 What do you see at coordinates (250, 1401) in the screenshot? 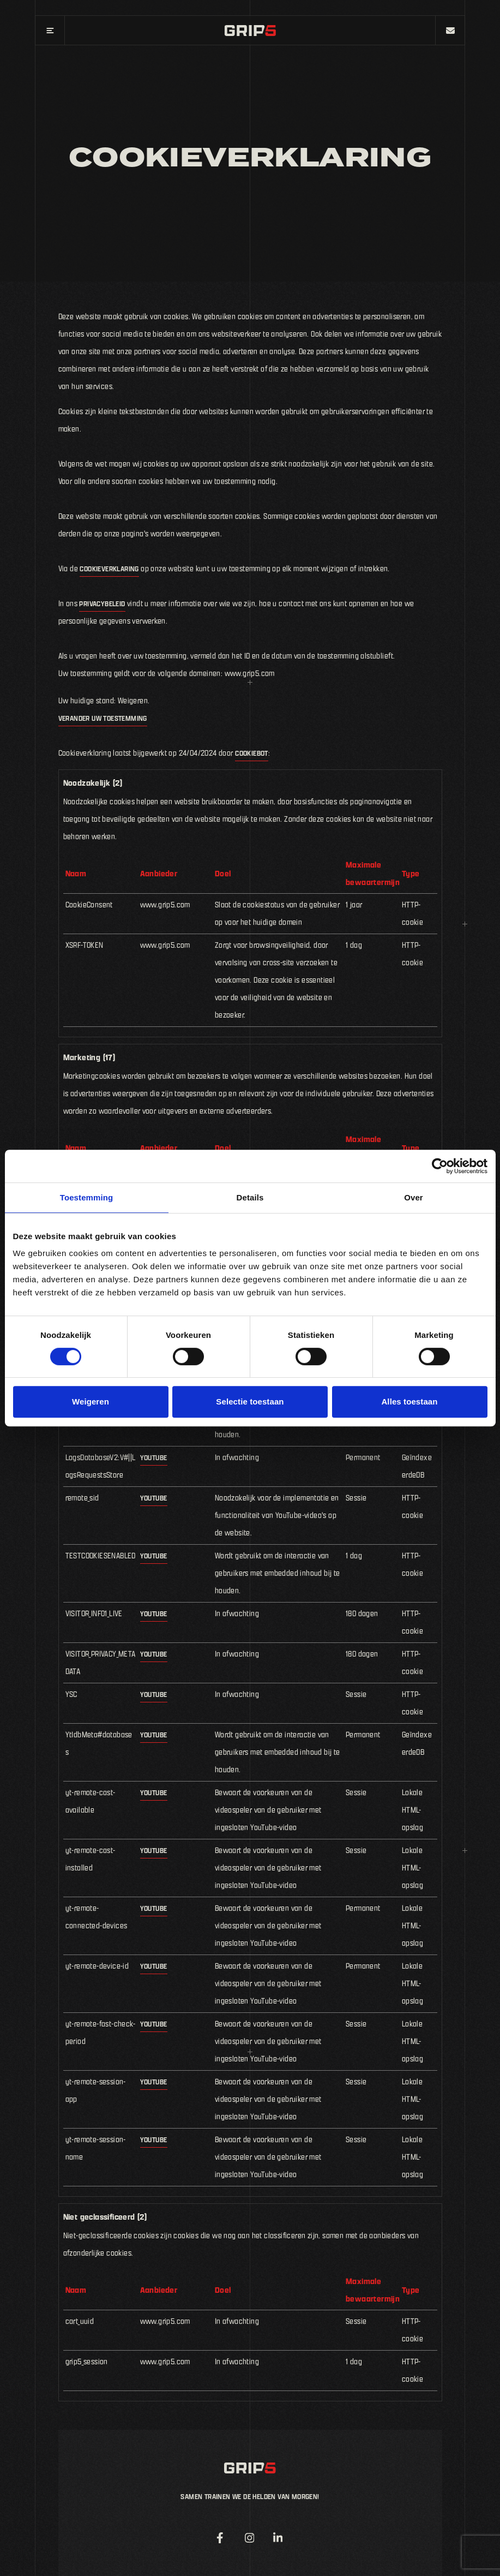
I see `Selectie toestaan` at bounding box center [250, 1401].